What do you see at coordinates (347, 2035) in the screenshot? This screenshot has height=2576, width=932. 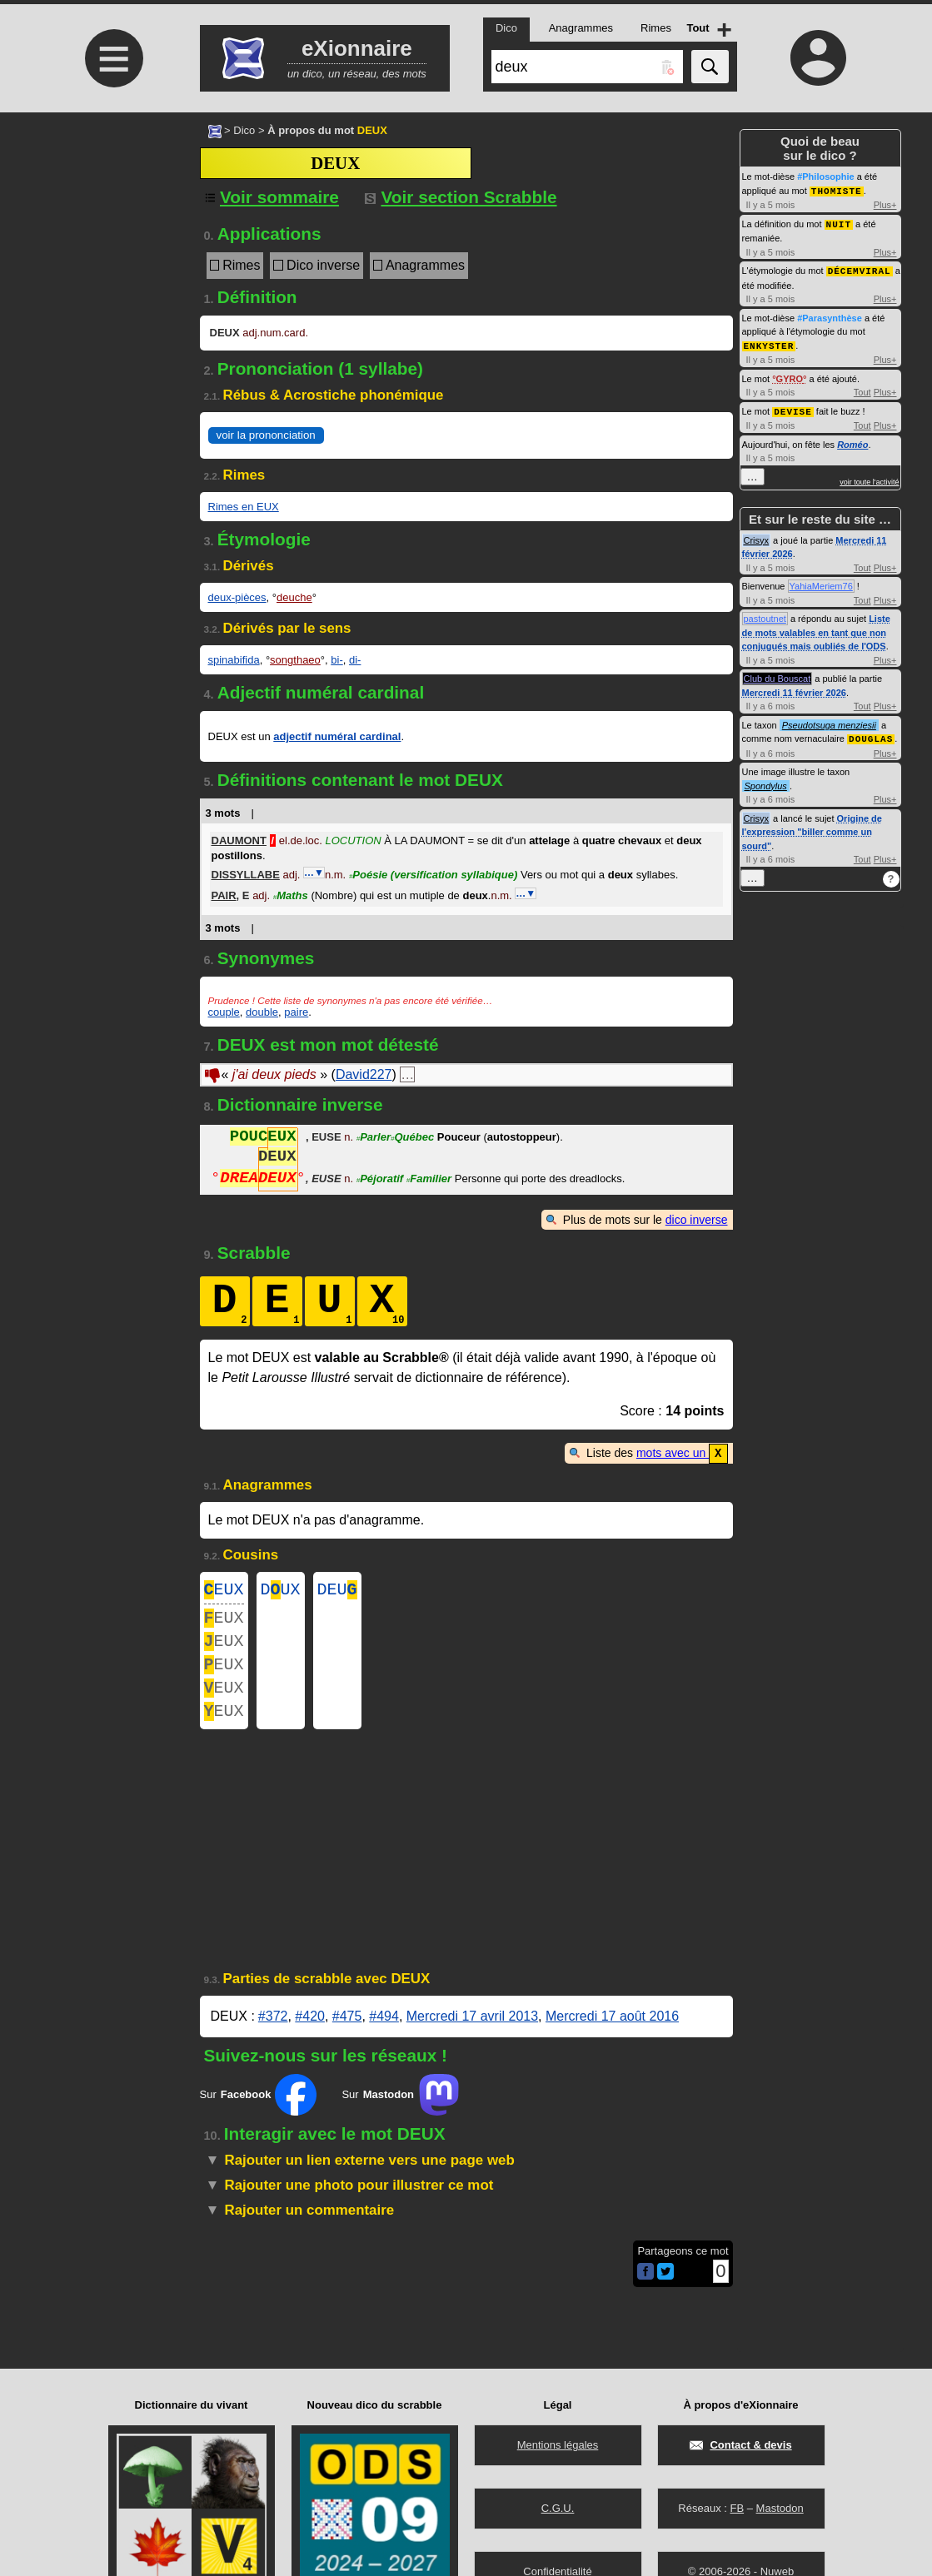 I see `#475` at bounding box center [347, 2035].